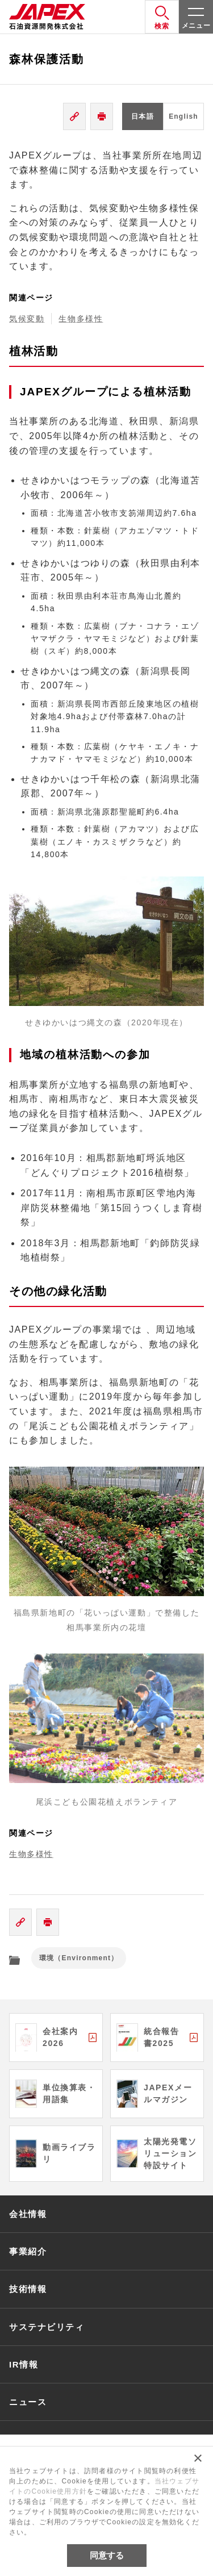 The image size is (213, 2576). What do you see at coordinates (26, 318) in the screenshot?
I see `気候変動` at bounding box center [26, 318].